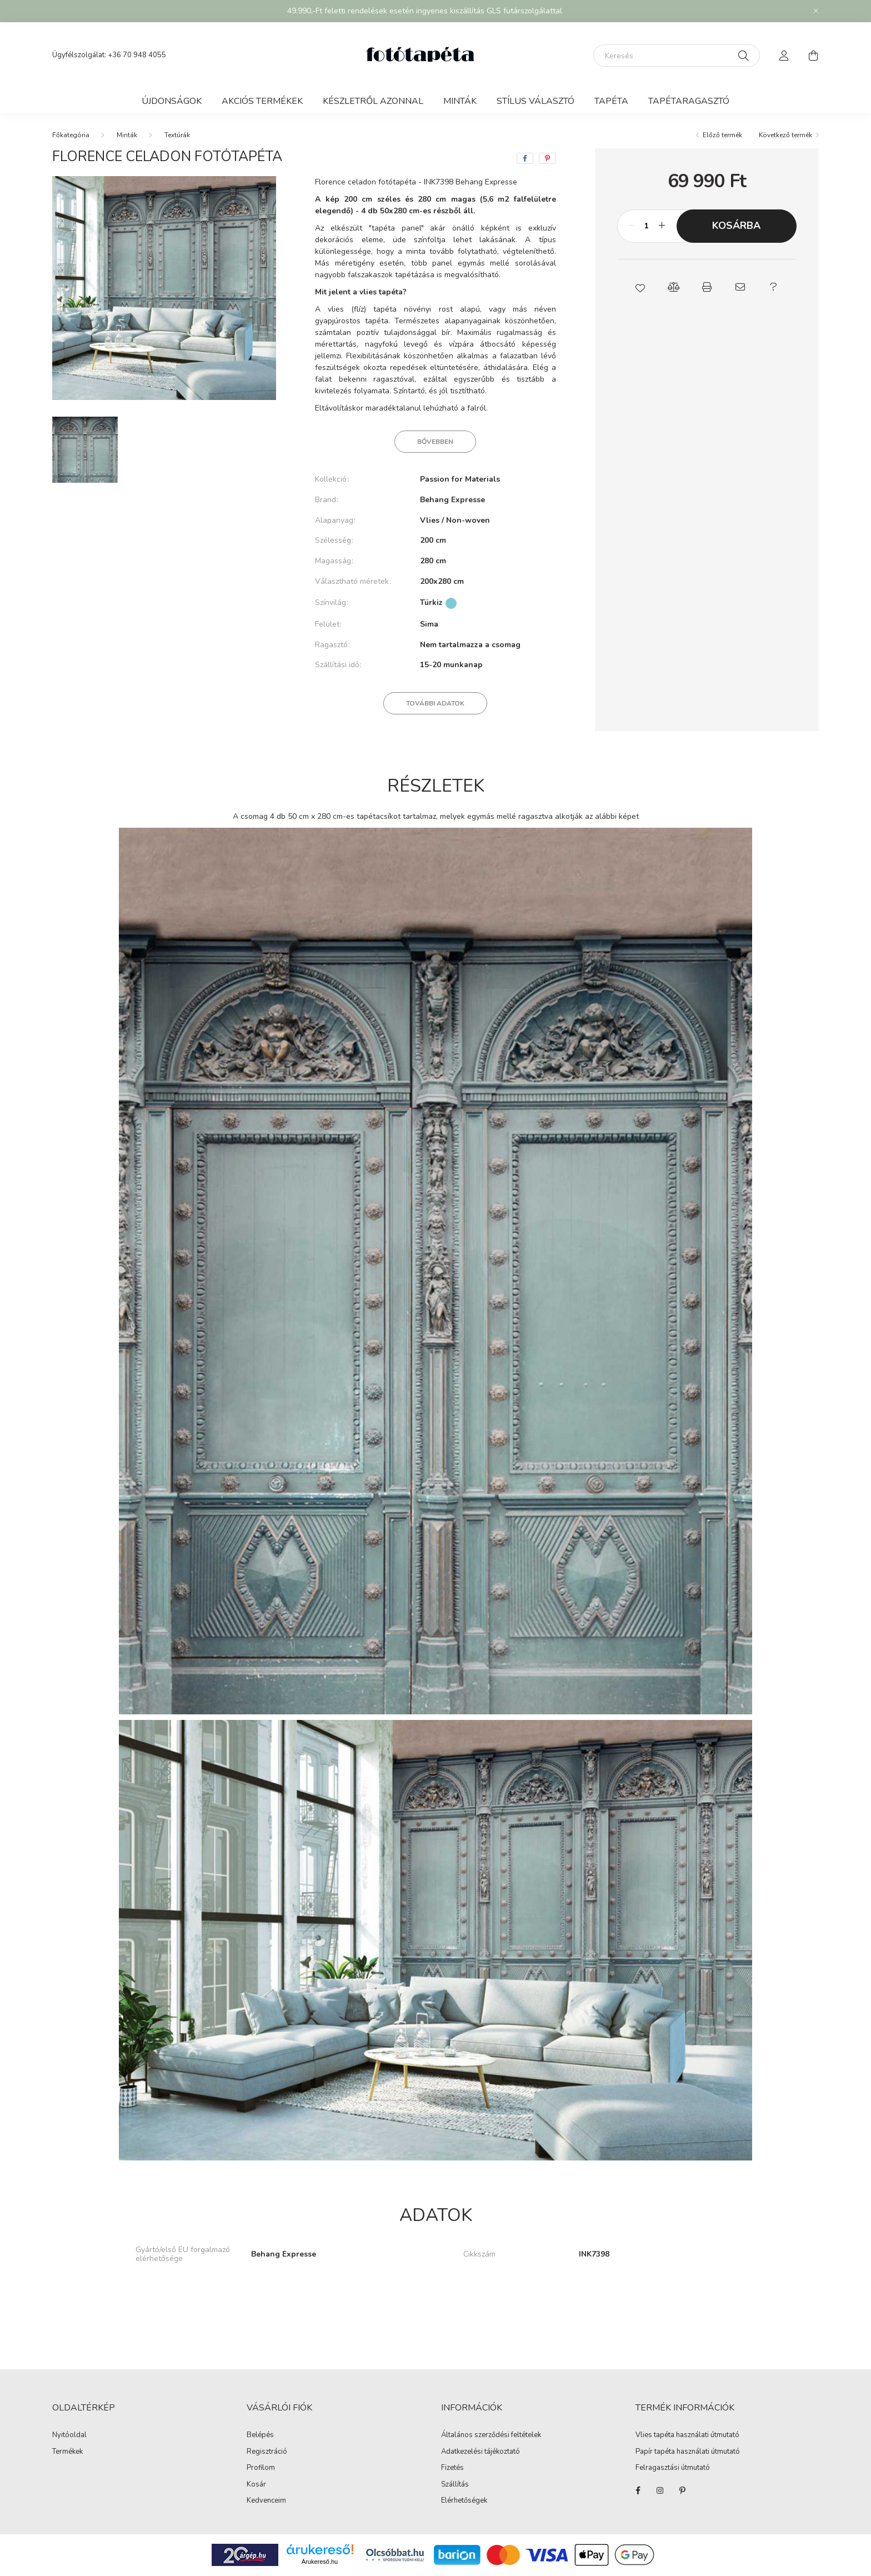 The width and height of the screenshot is (871, 2576). Describe the element at coordinates (631, 226) in the screenshot. I see `[minusz]` at that location.